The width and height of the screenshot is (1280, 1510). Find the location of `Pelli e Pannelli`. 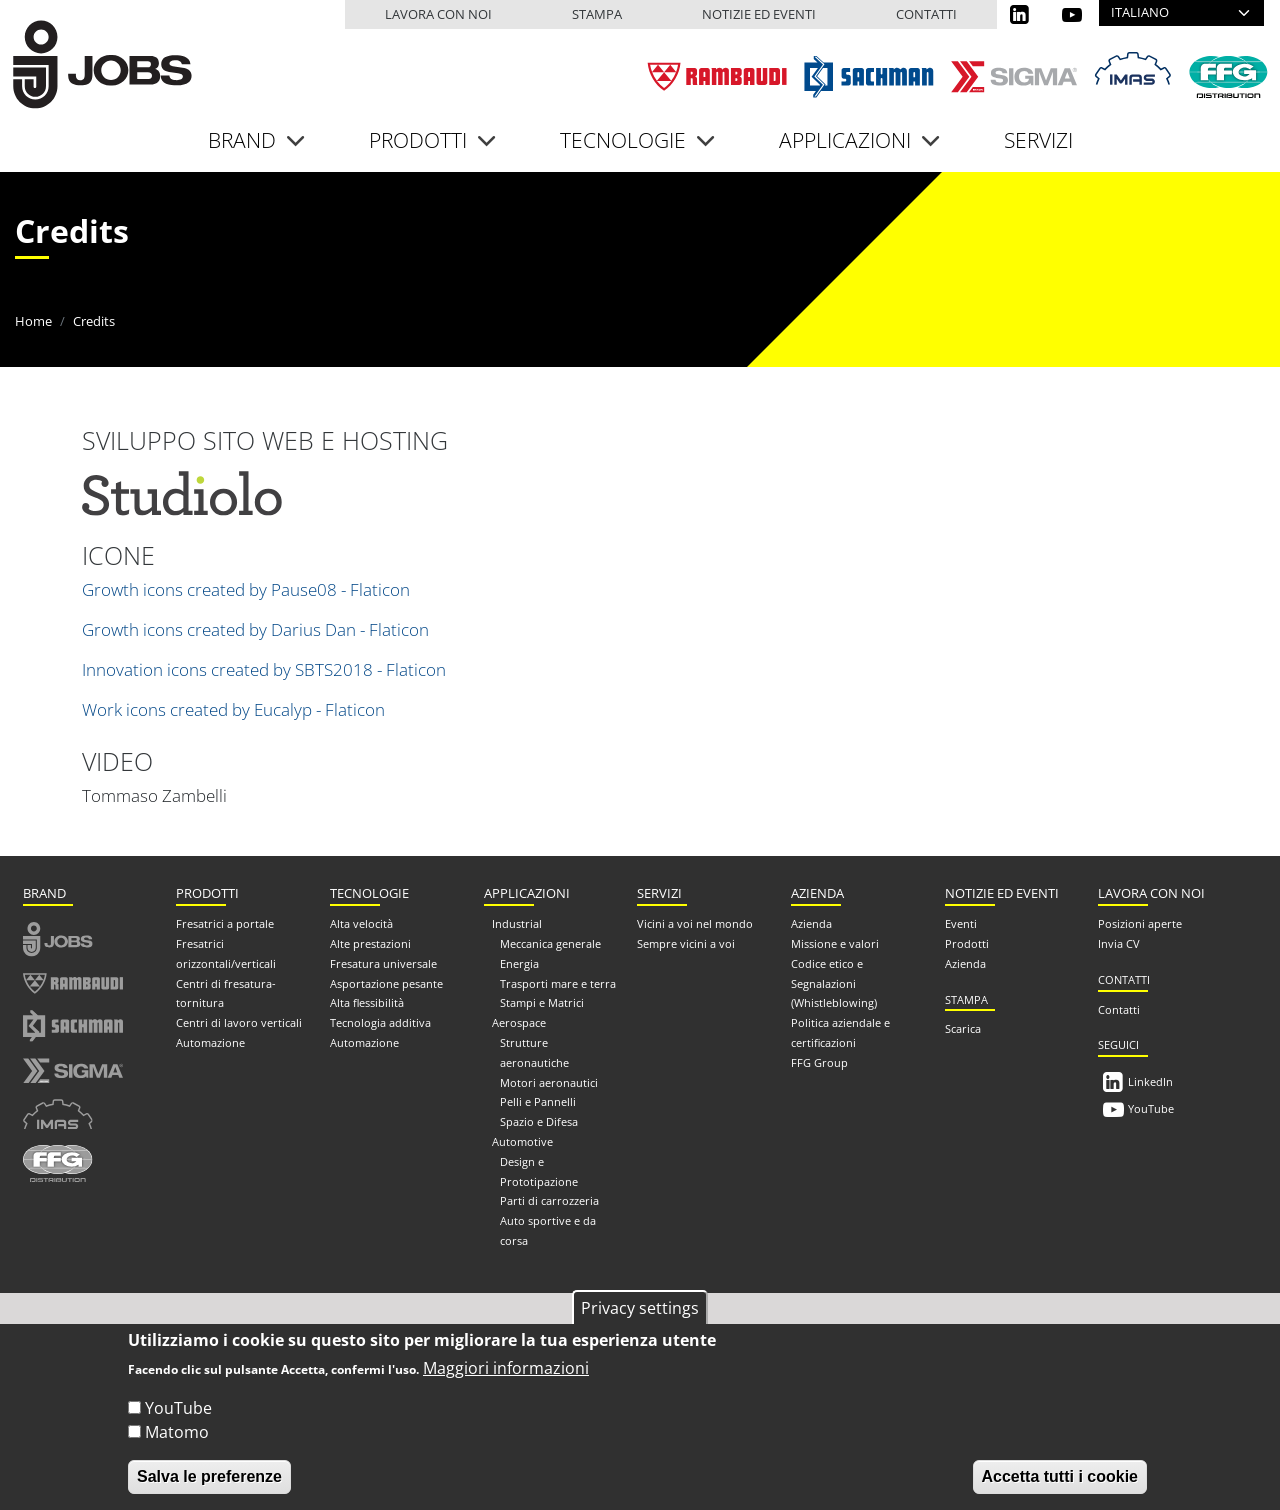

Pelli e Pannelli is located at coordinates (538, 1099).